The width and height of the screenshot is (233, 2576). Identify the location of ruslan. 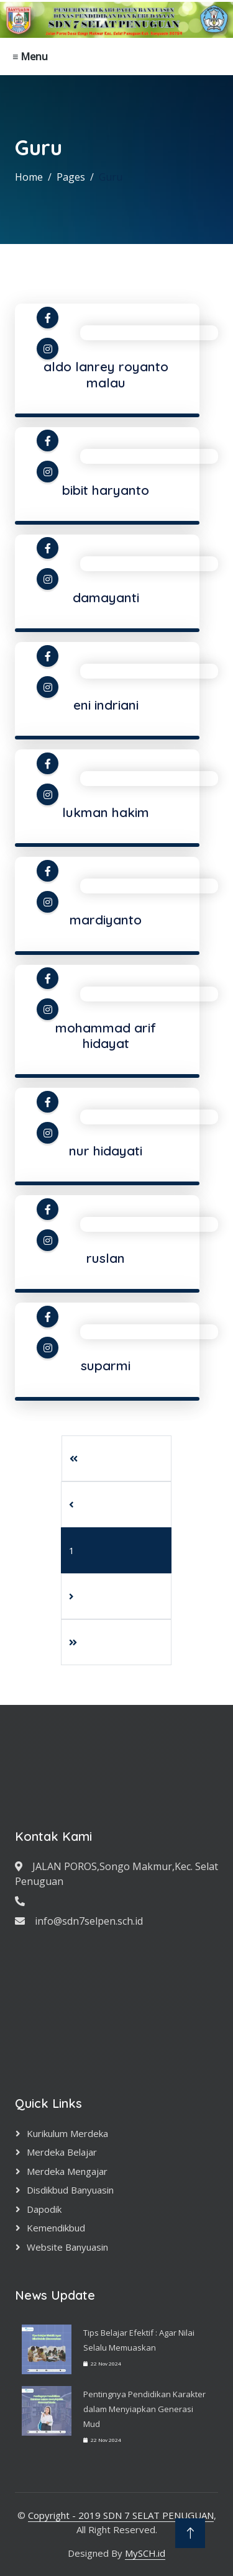
(105, 1258).